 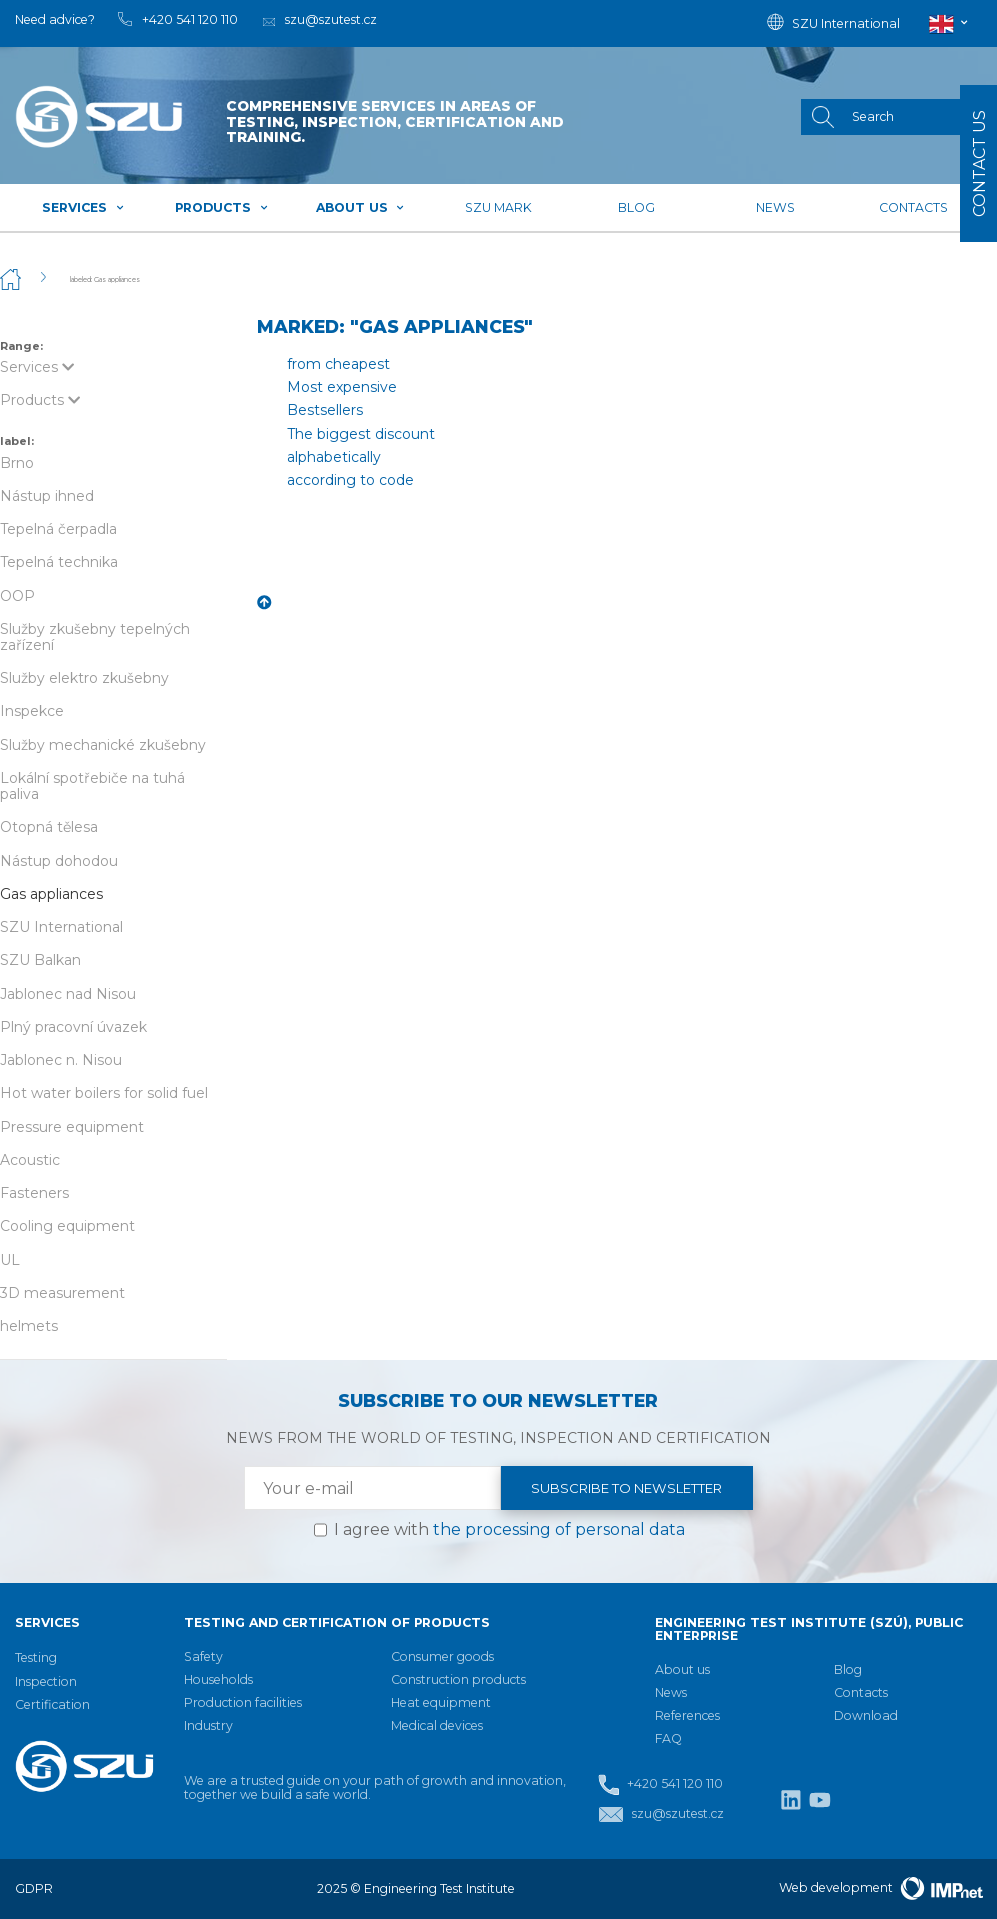 I want to click on Contacts, so click(x=913, y=207).